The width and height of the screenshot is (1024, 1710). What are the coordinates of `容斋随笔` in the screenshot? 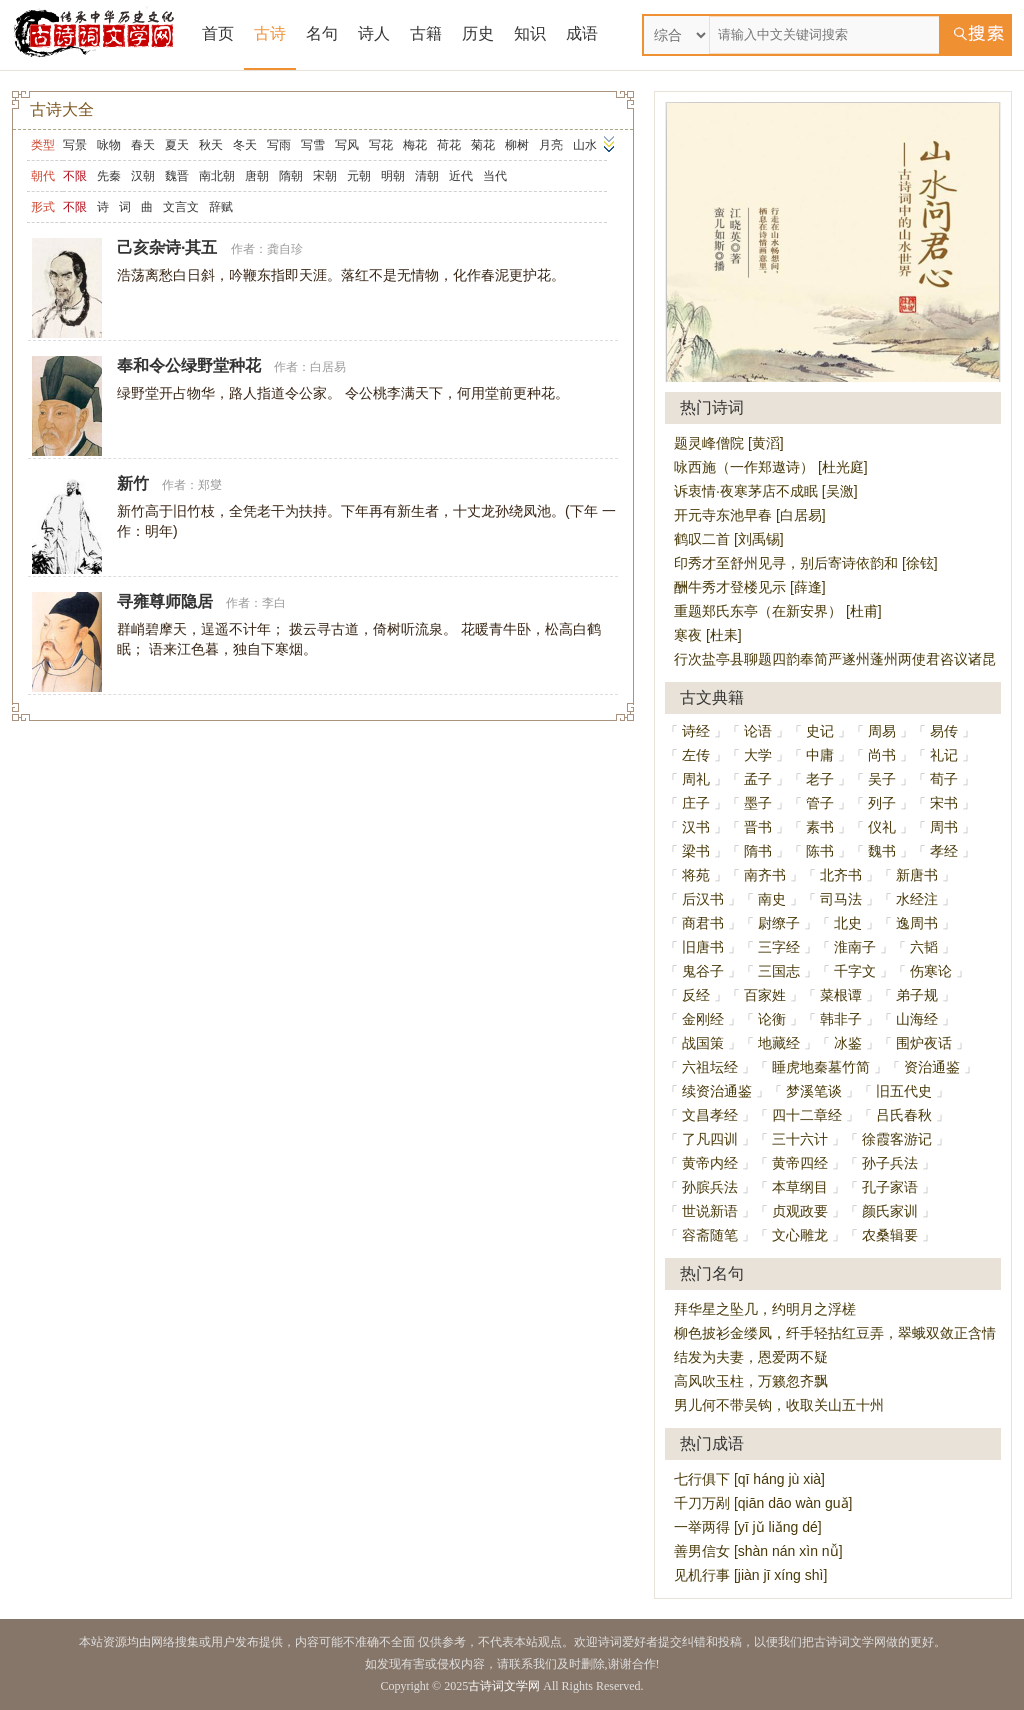 It's located at (710, 1235).